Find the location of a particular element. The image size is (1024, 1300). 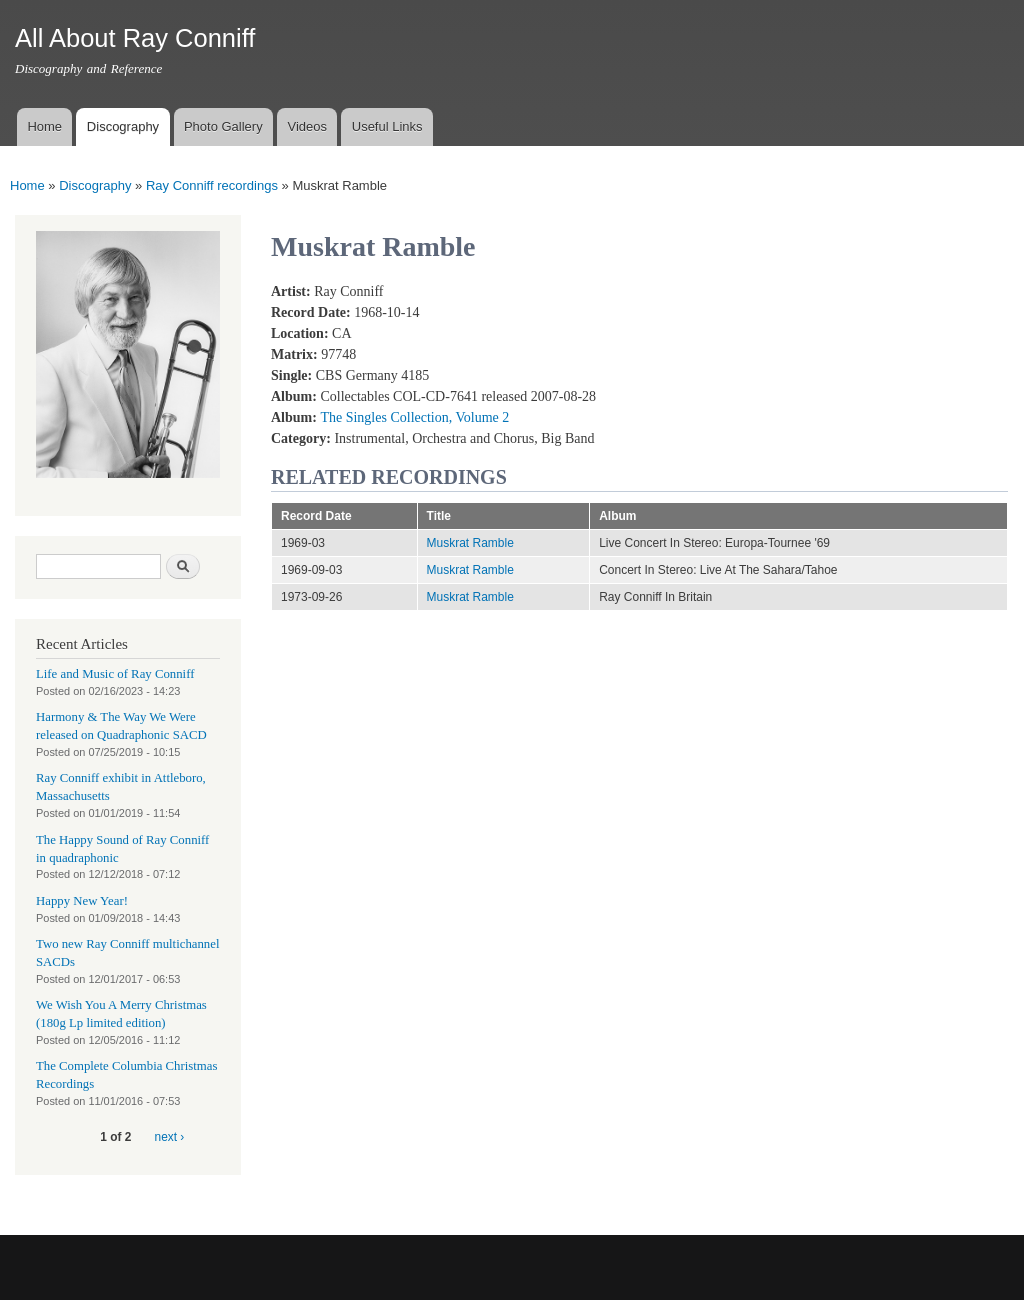

Ray Conniff recordings is located at coordinates (212, 185).